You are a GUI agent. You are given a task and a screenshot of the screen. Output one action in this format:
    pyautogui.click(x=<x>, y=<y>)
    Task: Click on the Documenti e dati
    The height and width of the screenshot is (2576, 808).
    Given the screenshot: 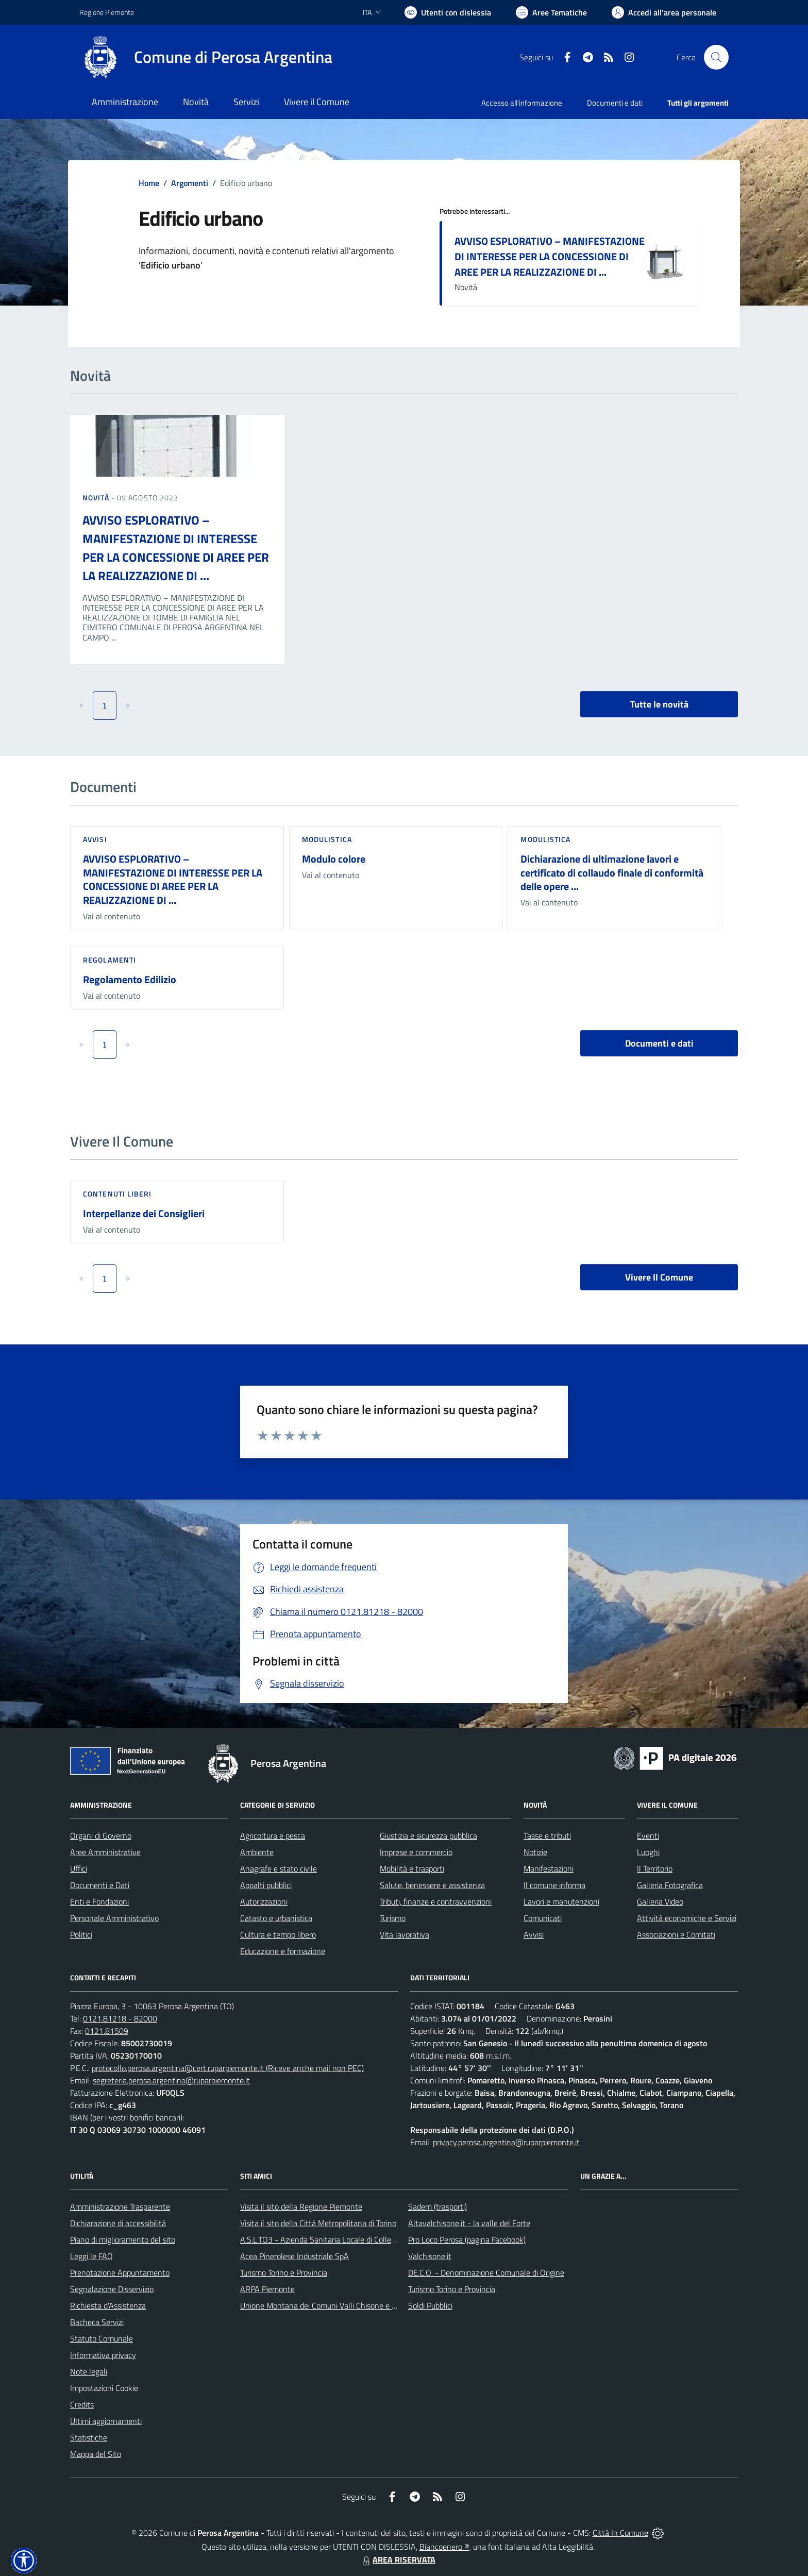 What is the action you would take?
    pyautogui.click(x=659, y=1043)
    